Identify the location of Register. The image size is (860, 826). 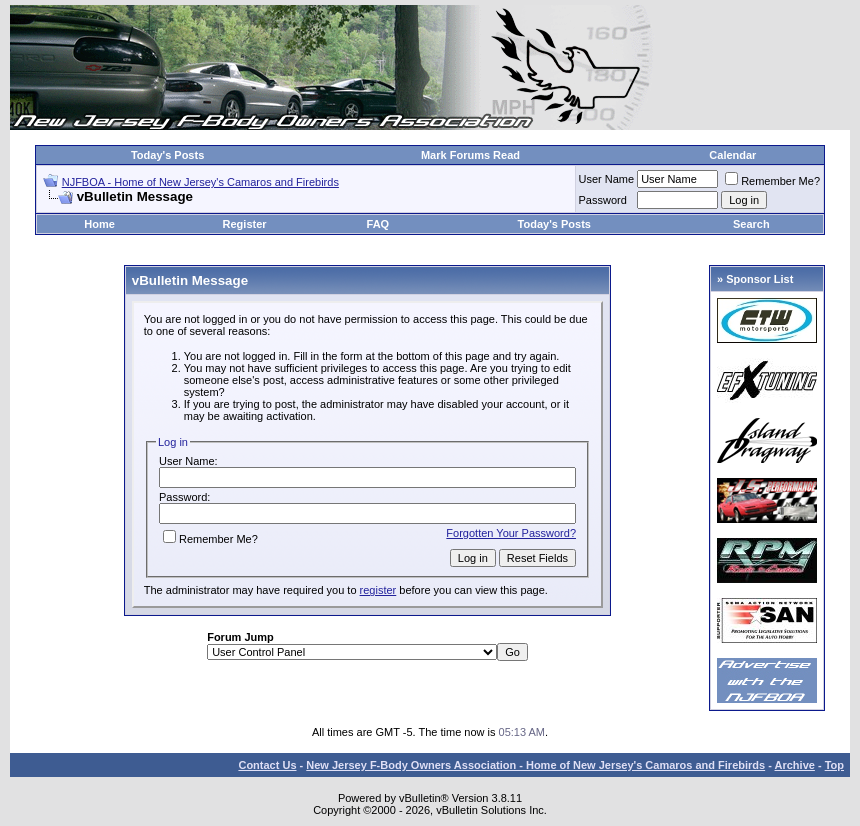
(245, 224).